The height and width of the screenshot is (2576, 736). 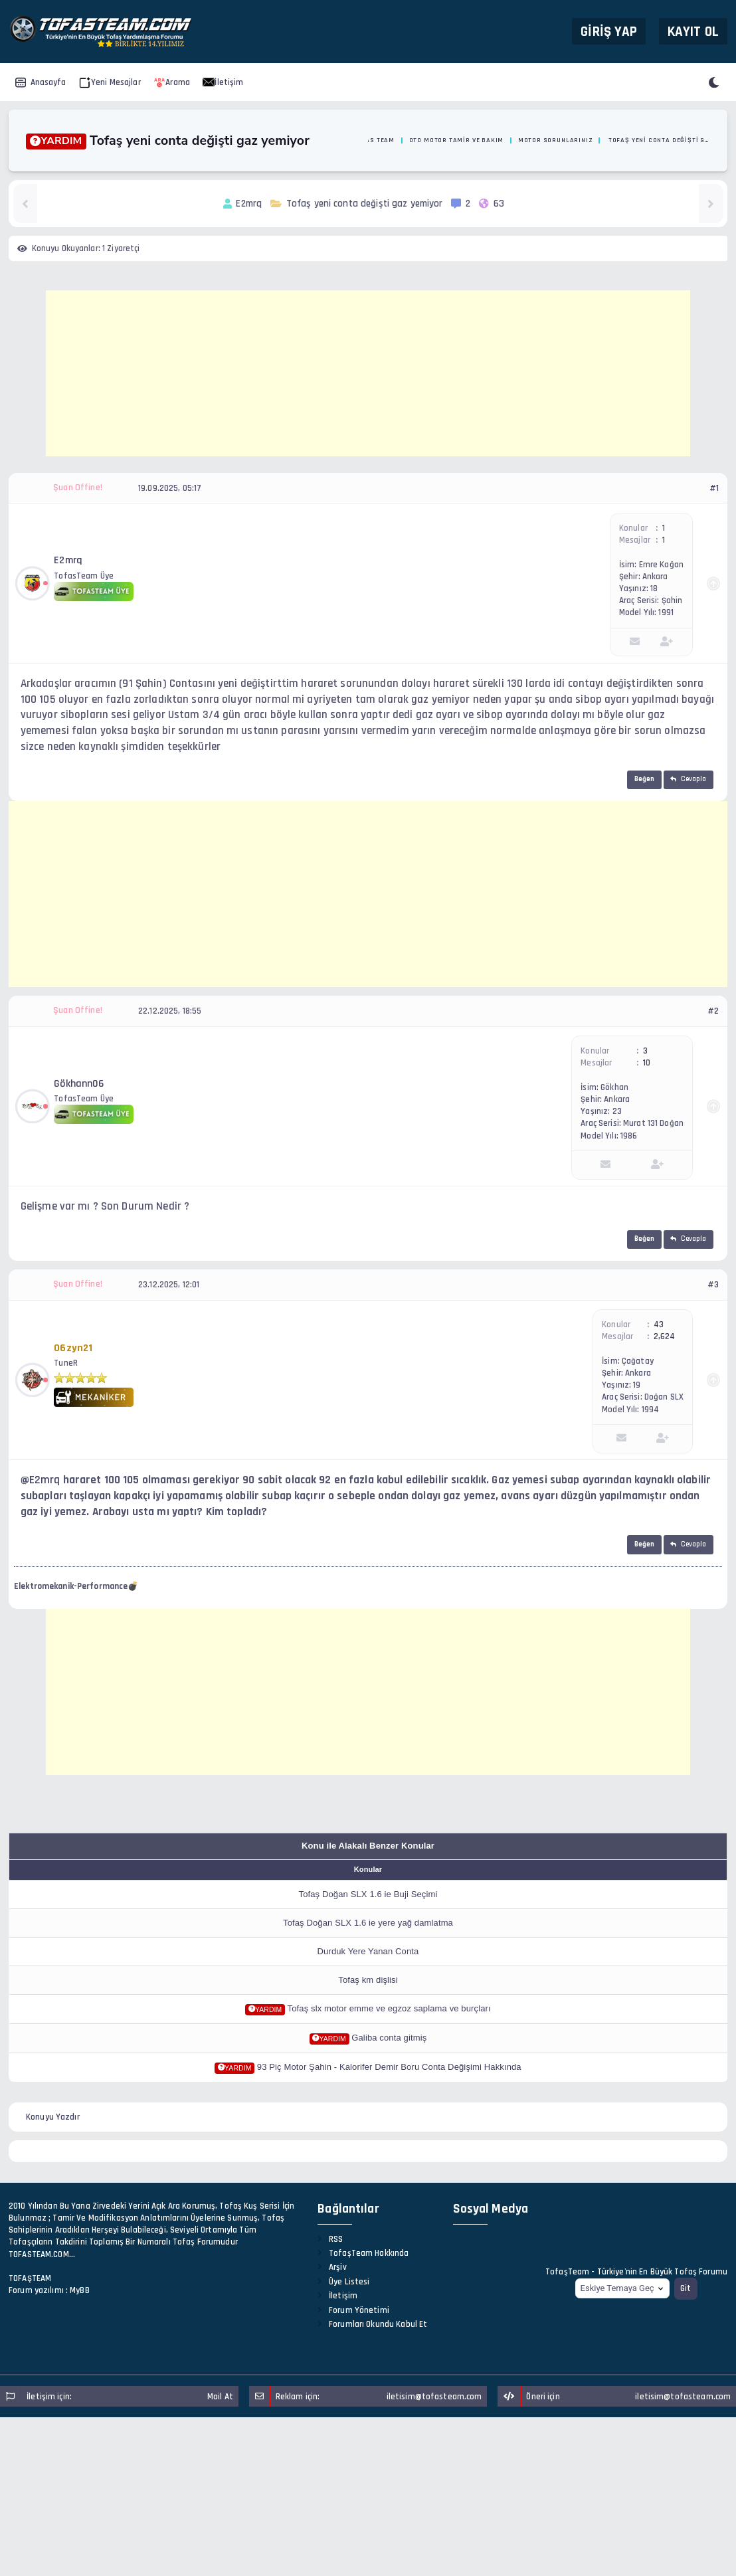 What do you see at coordinates (713, 1284) in the screenshot?
I see `#3` at bounding box center [713, 1284].